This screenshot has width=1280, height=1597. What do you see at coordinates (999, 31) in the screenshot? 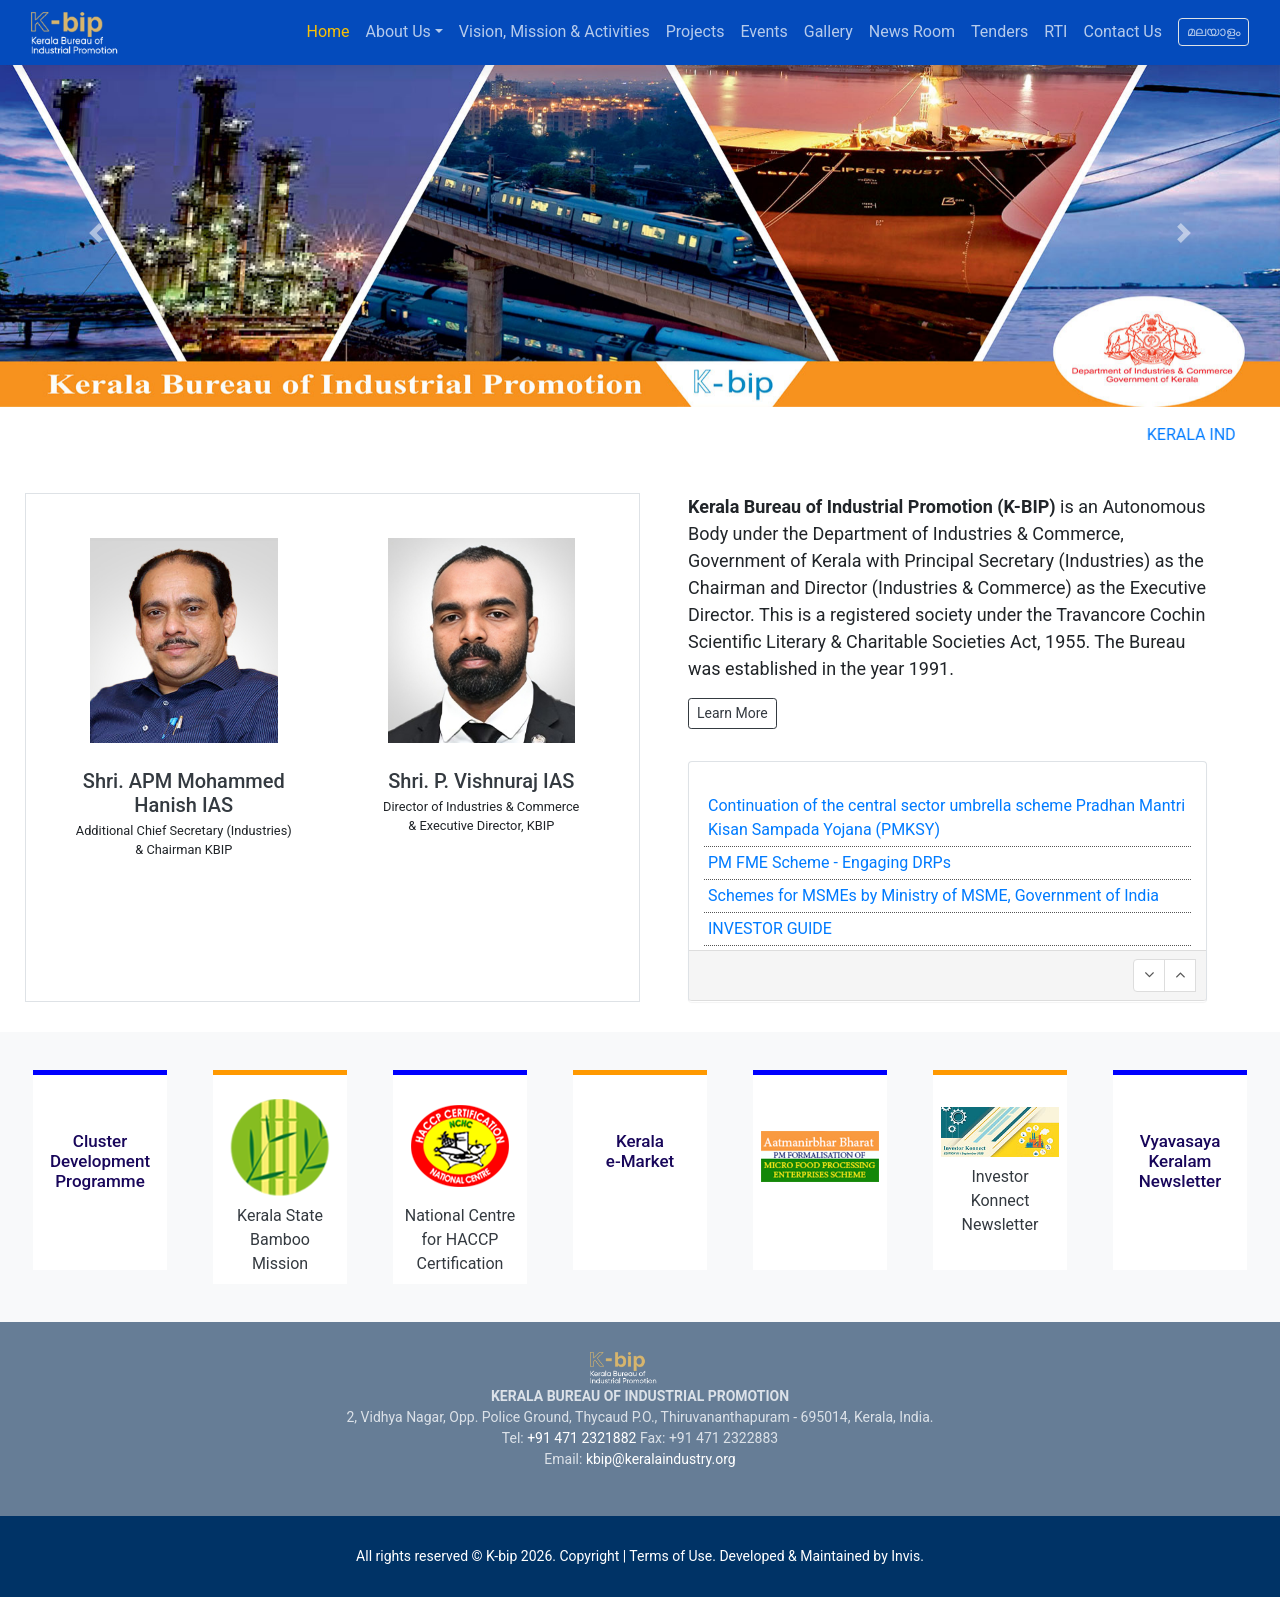
I see `Tenders` at bounding box center [999, 31].